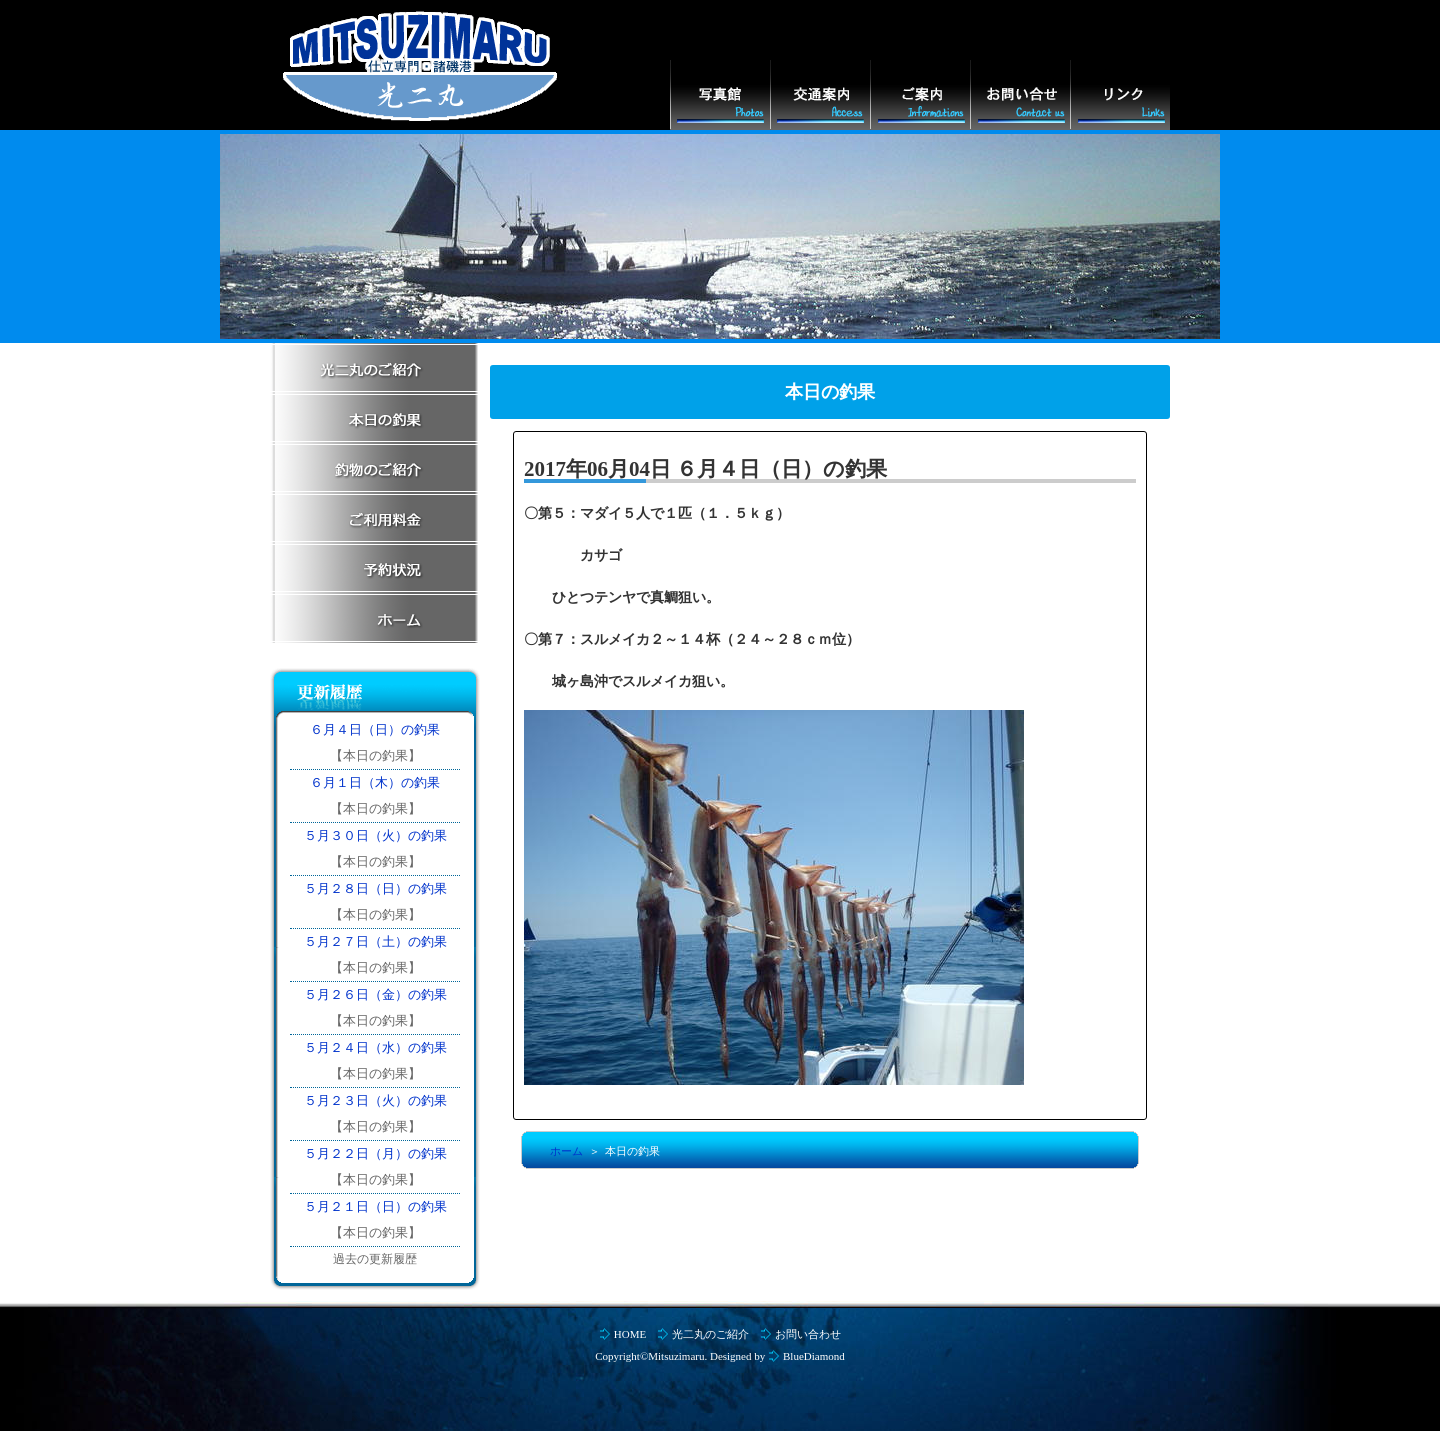  Describe the element at coordinates (710, 1334) in the screenshot. I see `光二丸のご紹介` at that location.